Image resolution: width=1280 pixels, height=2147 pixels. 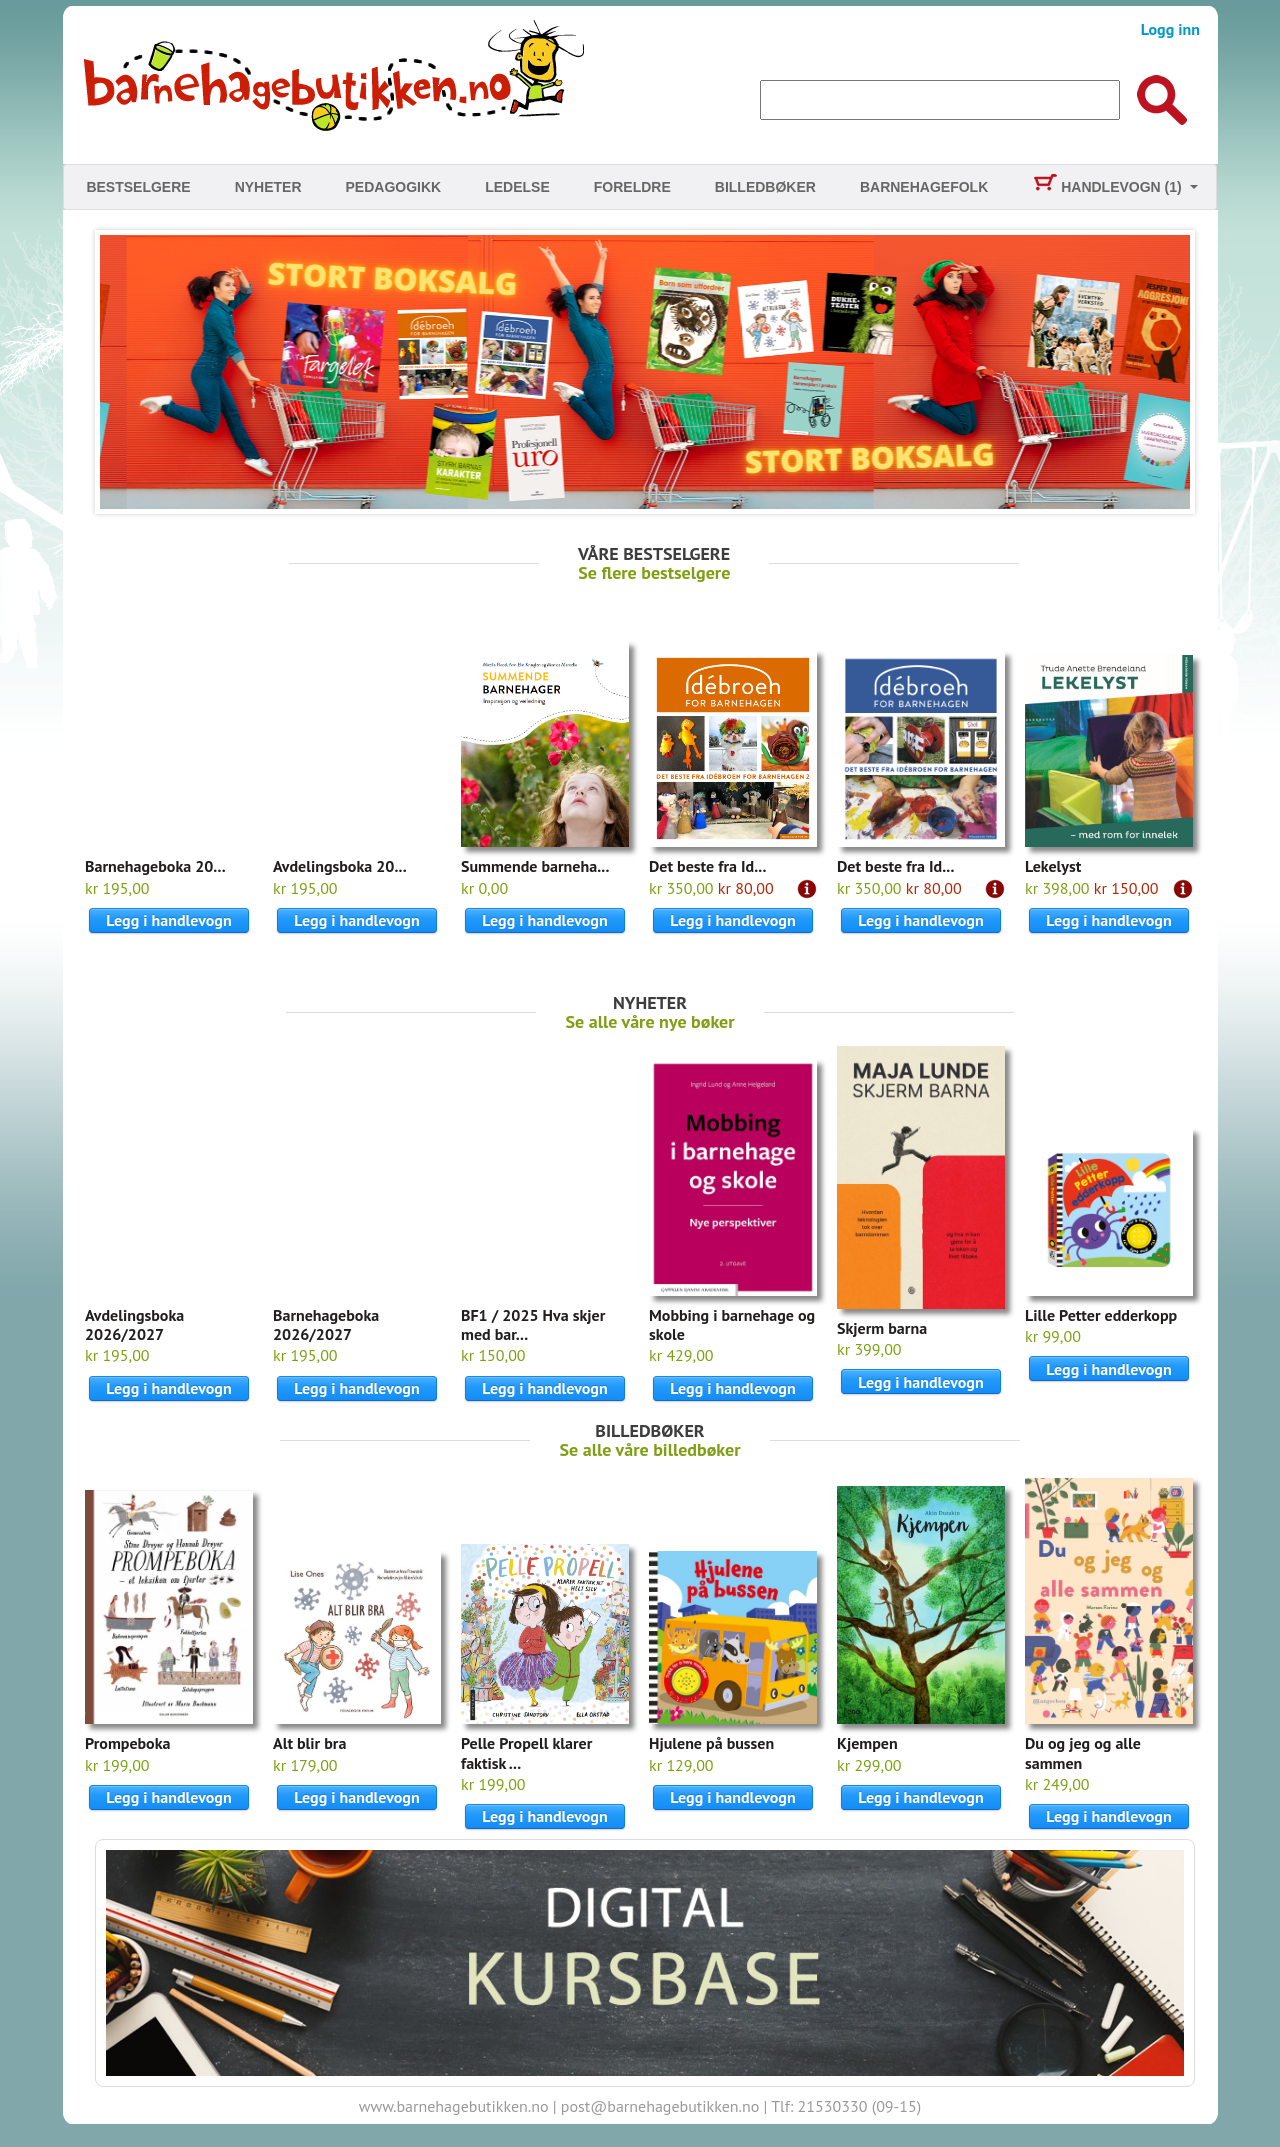 I want to click on Se alle våre nye bøker, so click(x=650, y=1021).